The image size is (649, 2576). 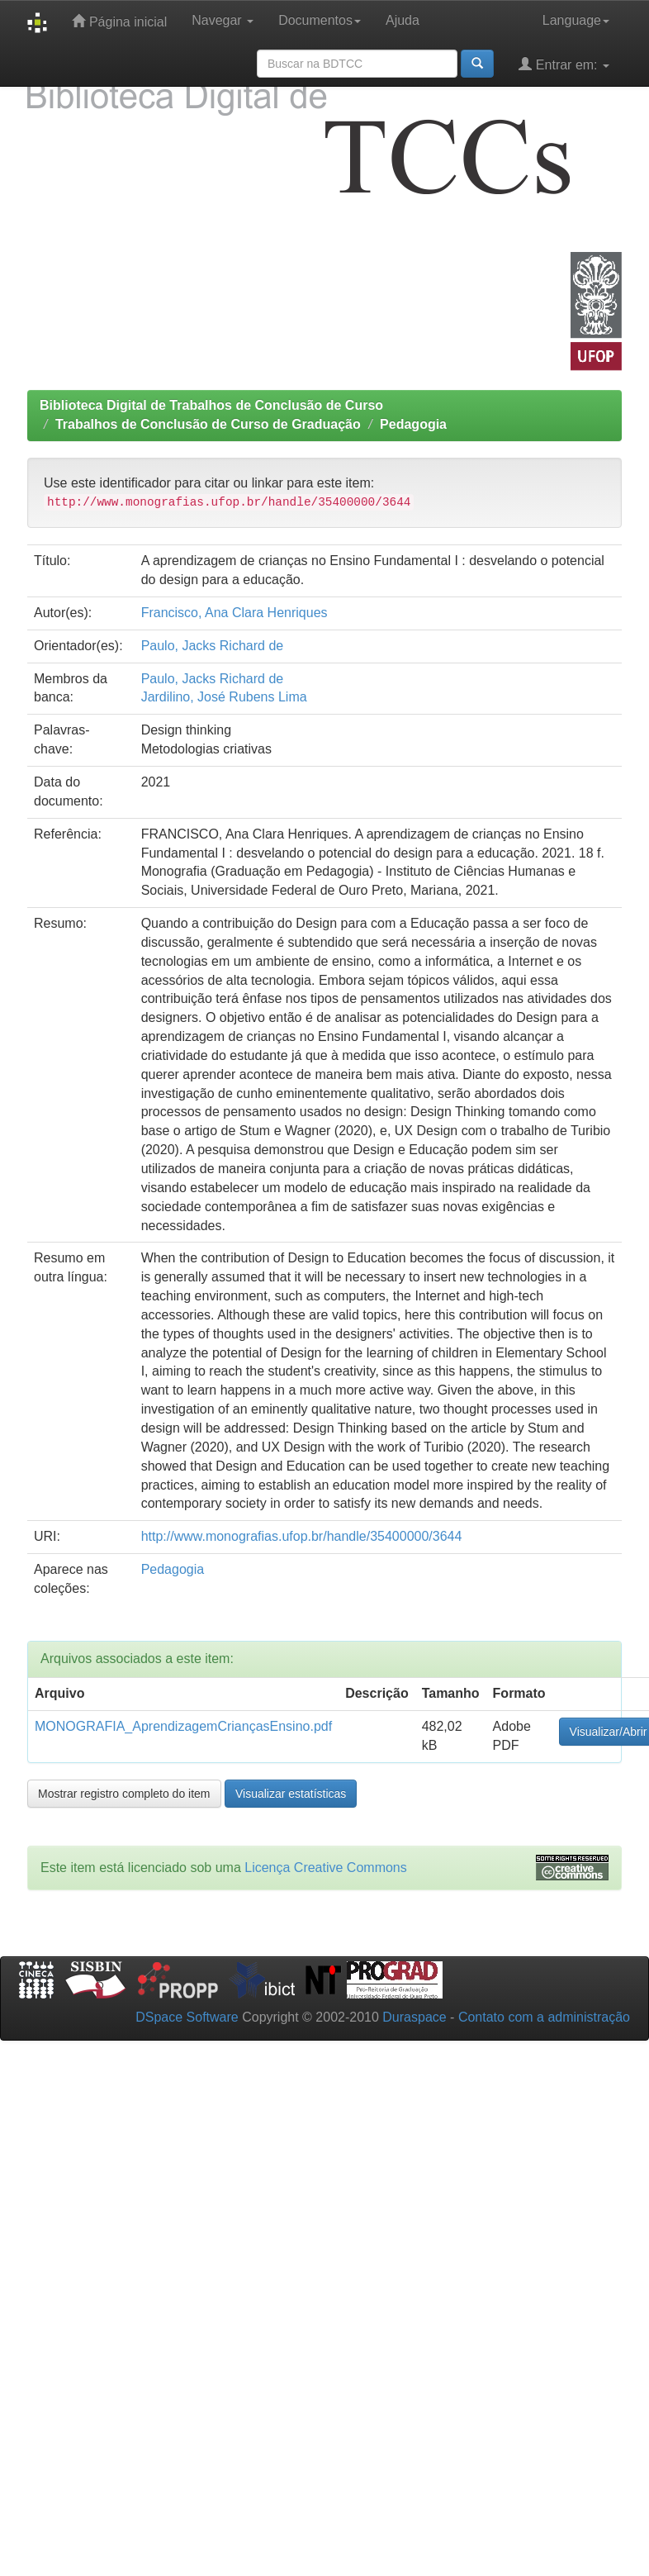 I want to click on Entrar em:, so click(x=564, y=64).